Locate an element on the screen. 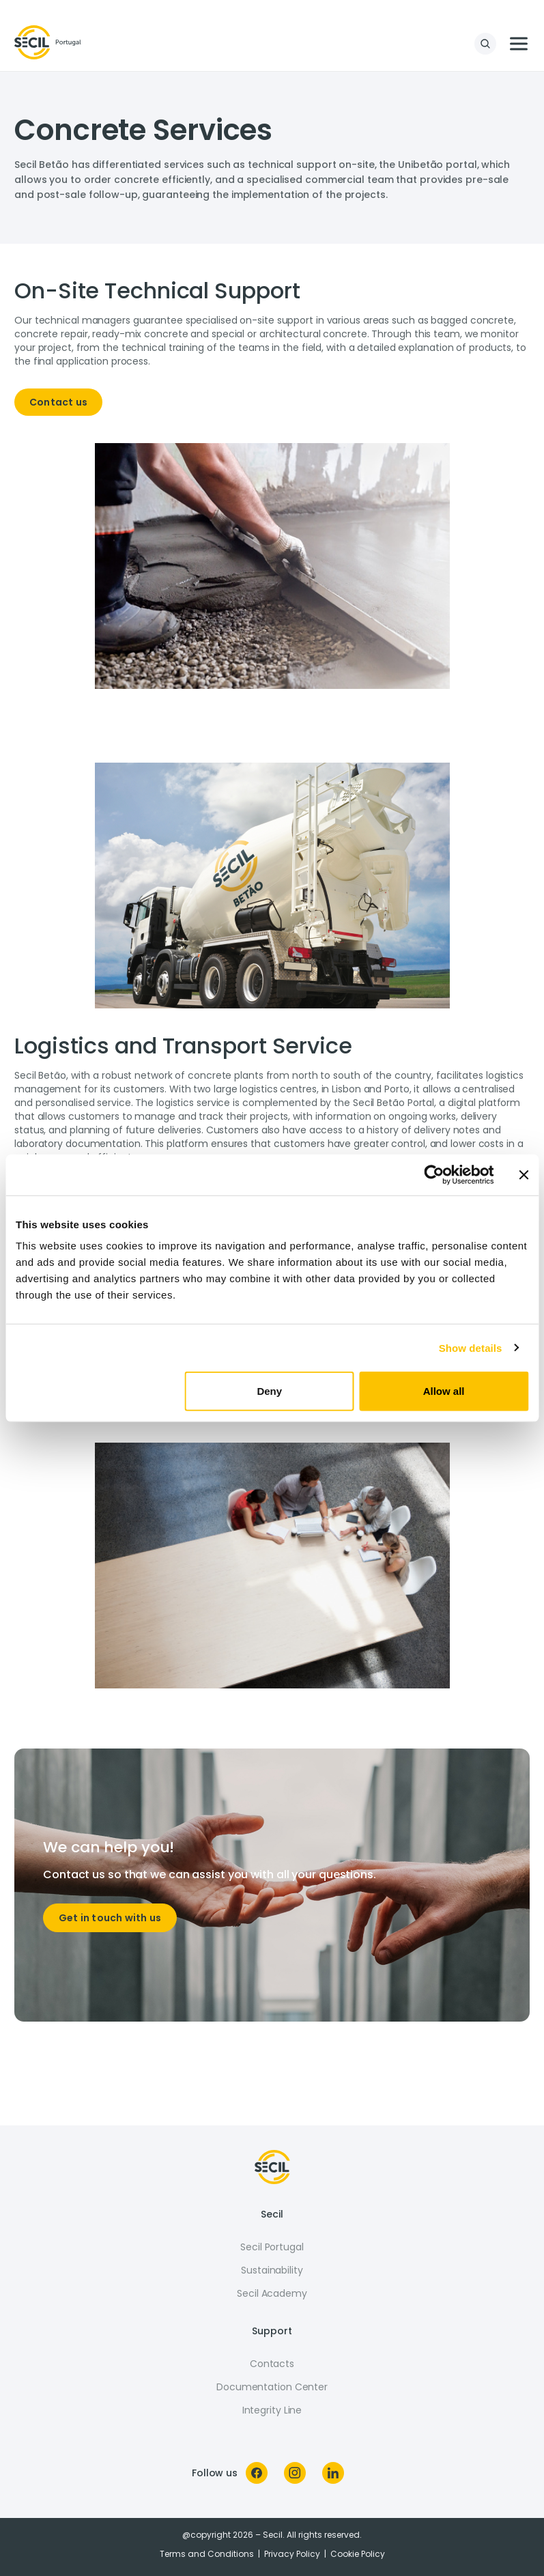 The width and height of the screenshot is (544, 2576). [Cookiebot by Usercentrics - opens in a new window] is located at coordinates (433, 1174).